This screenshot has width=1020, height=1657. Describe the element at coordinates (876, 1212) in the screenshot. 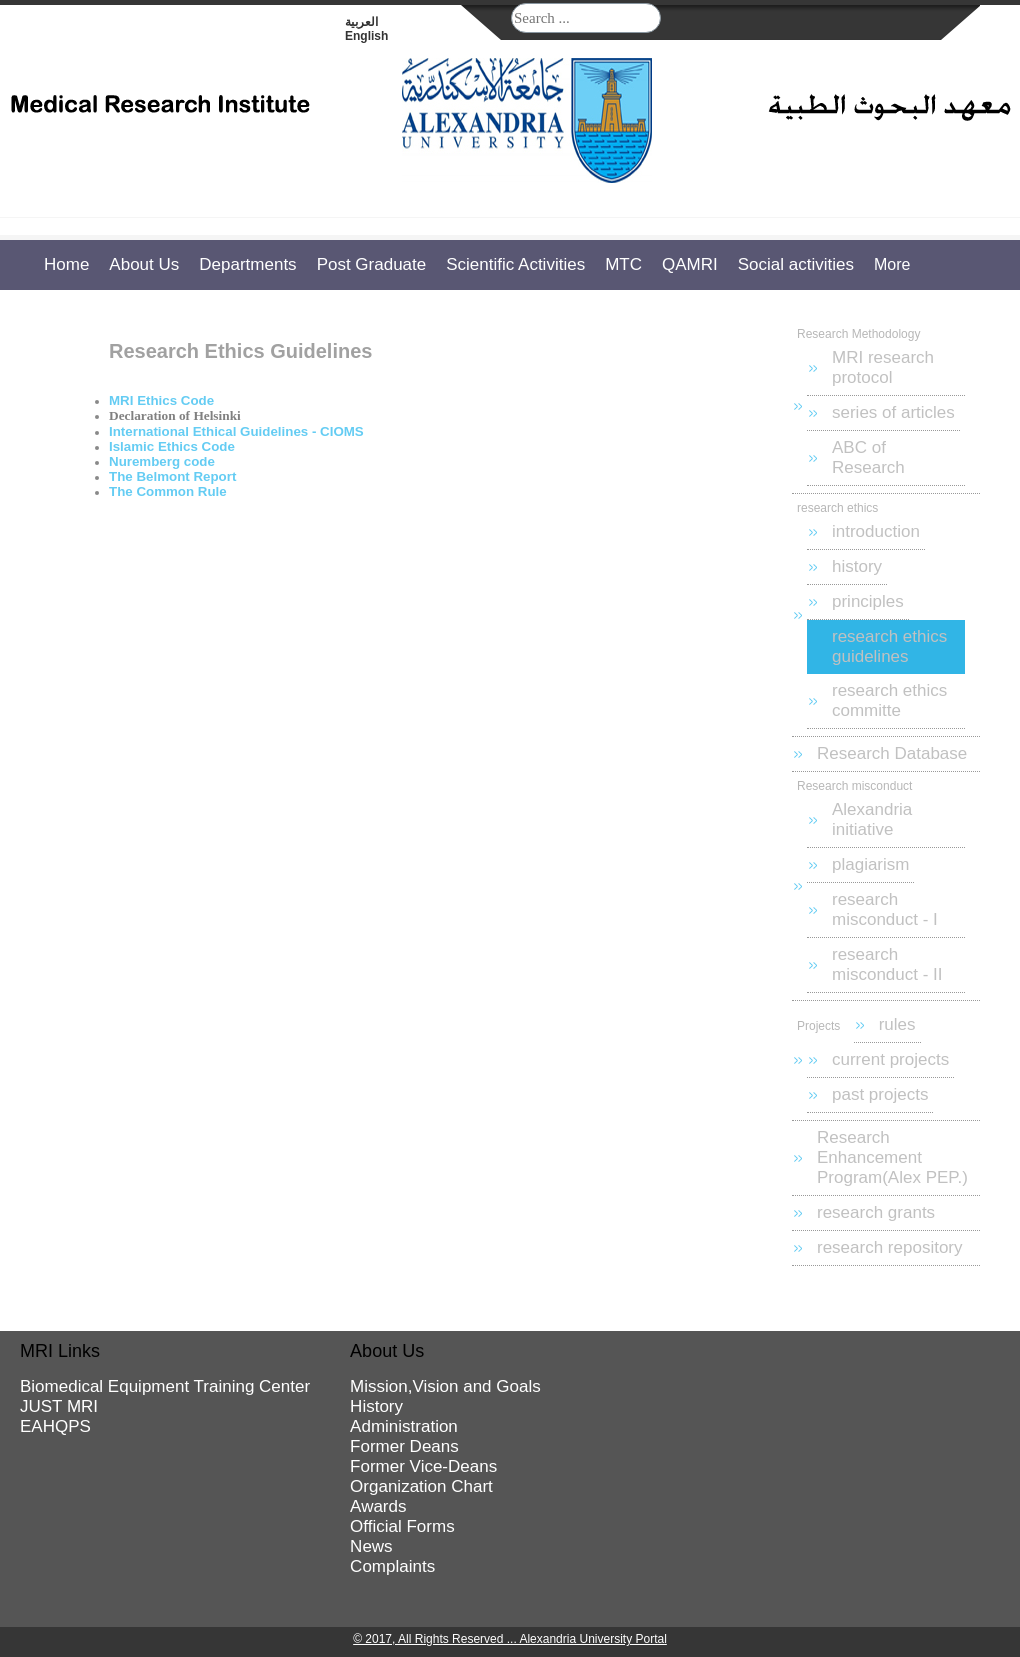

I see `research grants` at that location.